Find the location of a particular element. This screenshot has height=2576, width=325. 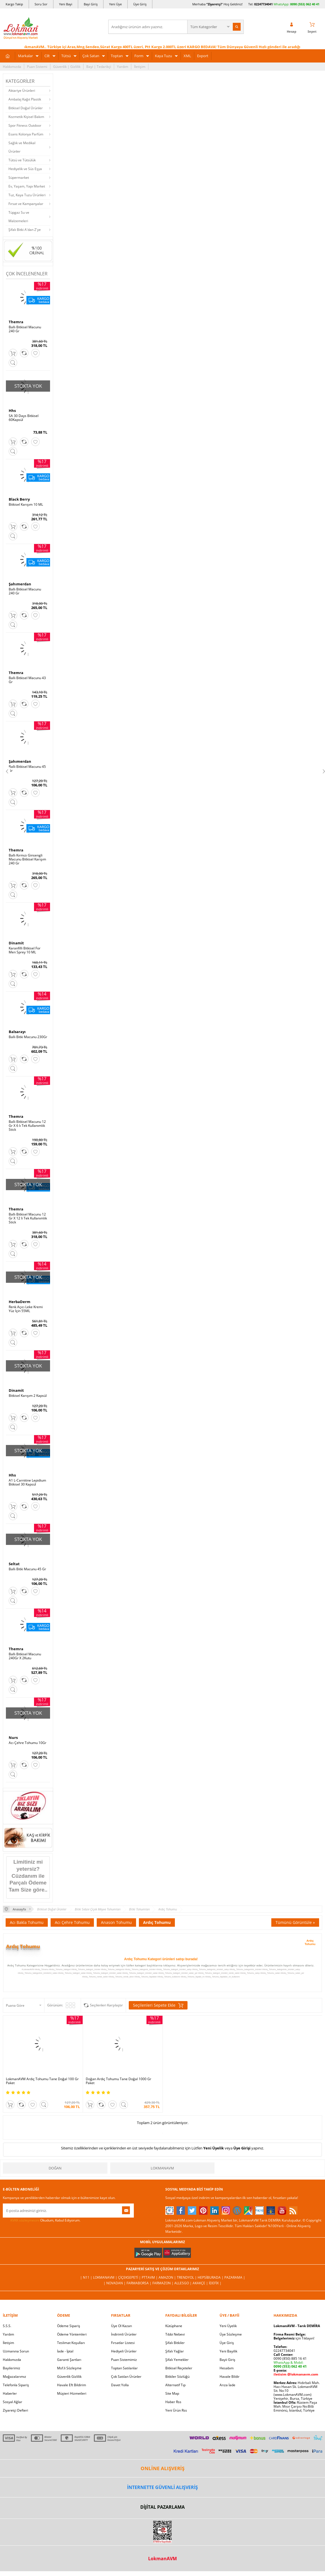

Sosyal Ağlar is located at coordinates (12, 2401).